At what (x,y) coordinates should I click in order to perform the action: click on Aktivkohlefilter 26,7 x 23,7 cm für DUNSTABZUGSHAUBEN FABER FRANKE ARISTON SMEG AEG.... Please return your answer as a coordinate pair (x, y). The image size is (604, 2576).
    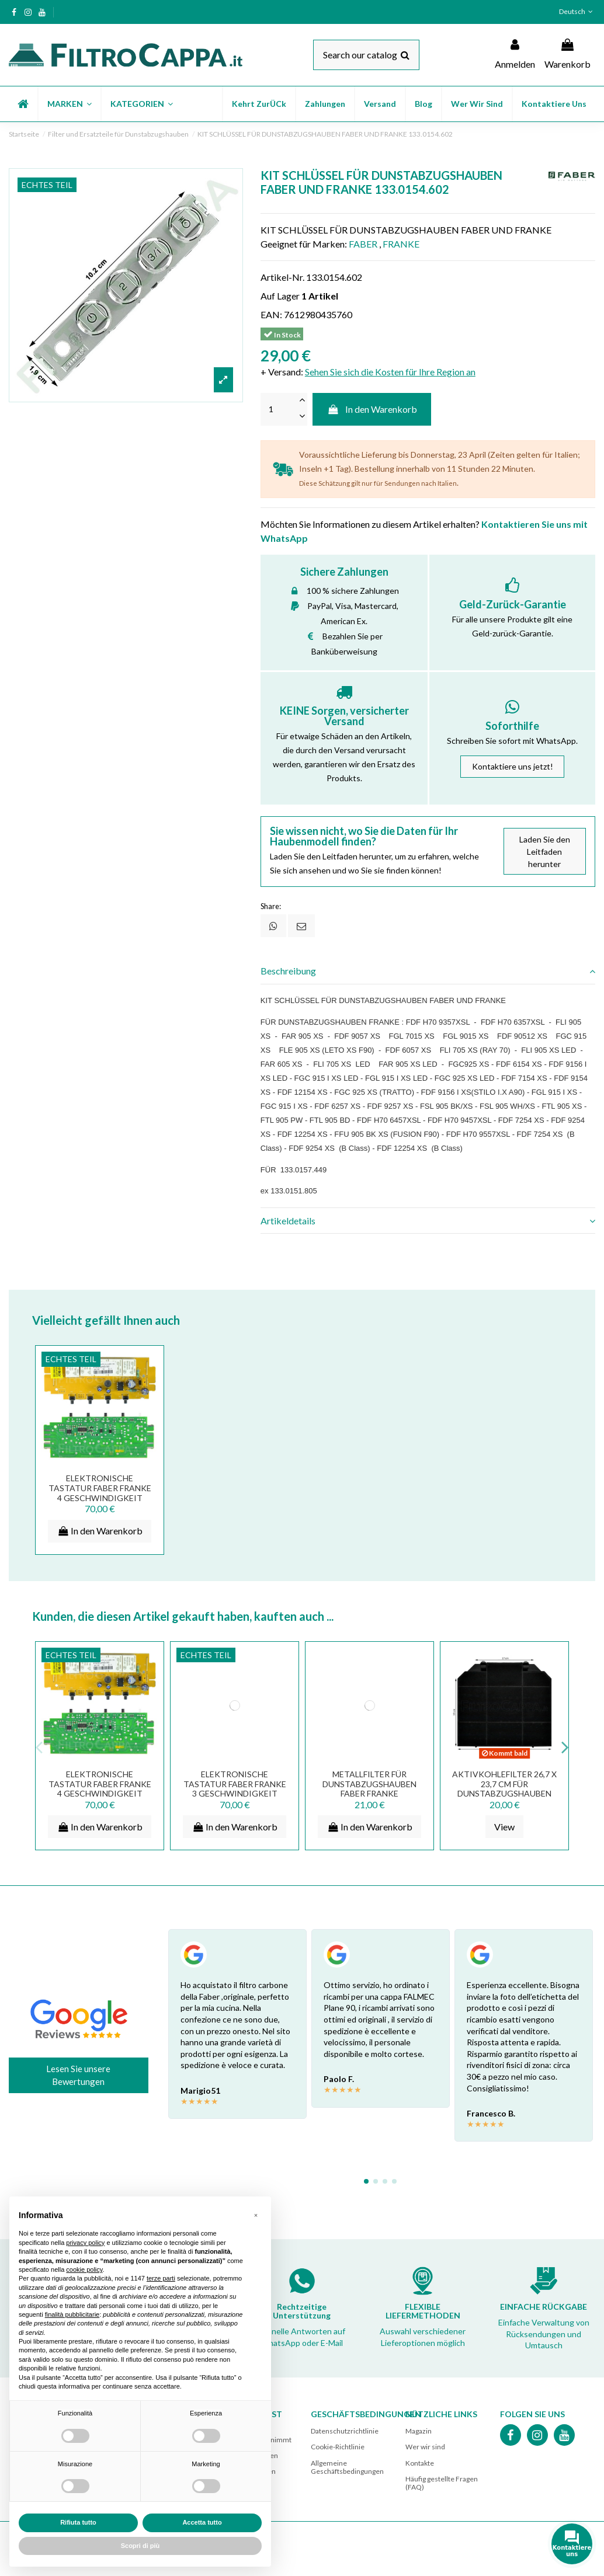
    Looking at the image, I should click on (504, 1793).